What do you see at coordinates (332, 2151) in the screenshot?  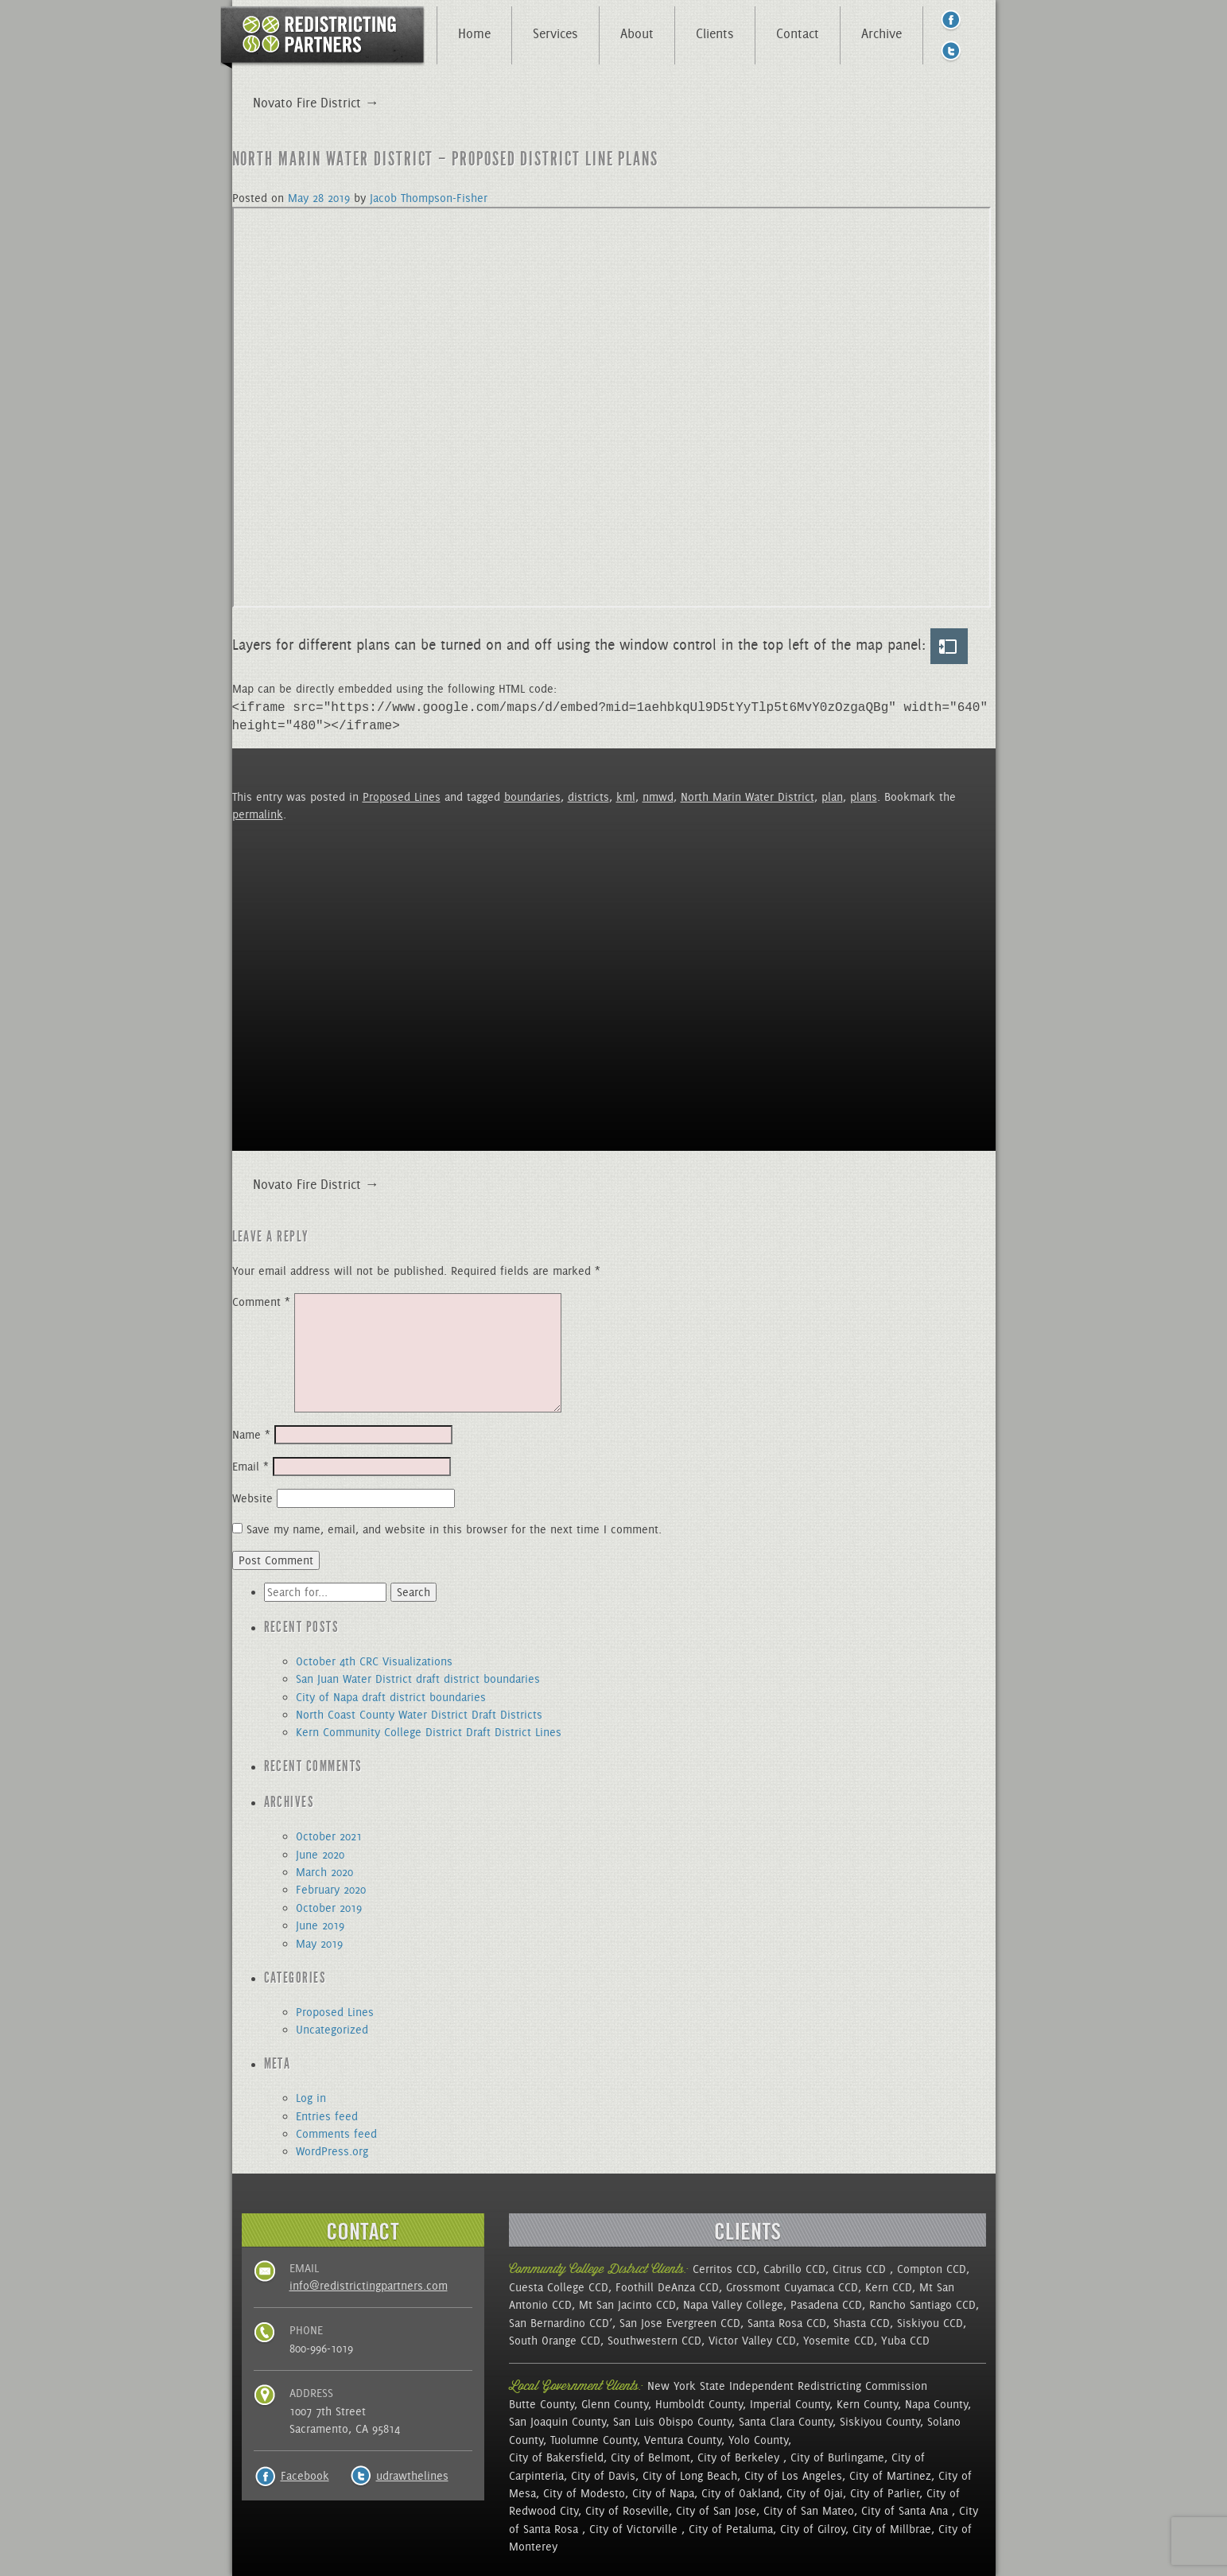 I see `WordPress.org` at bounding box center [332, 2151].